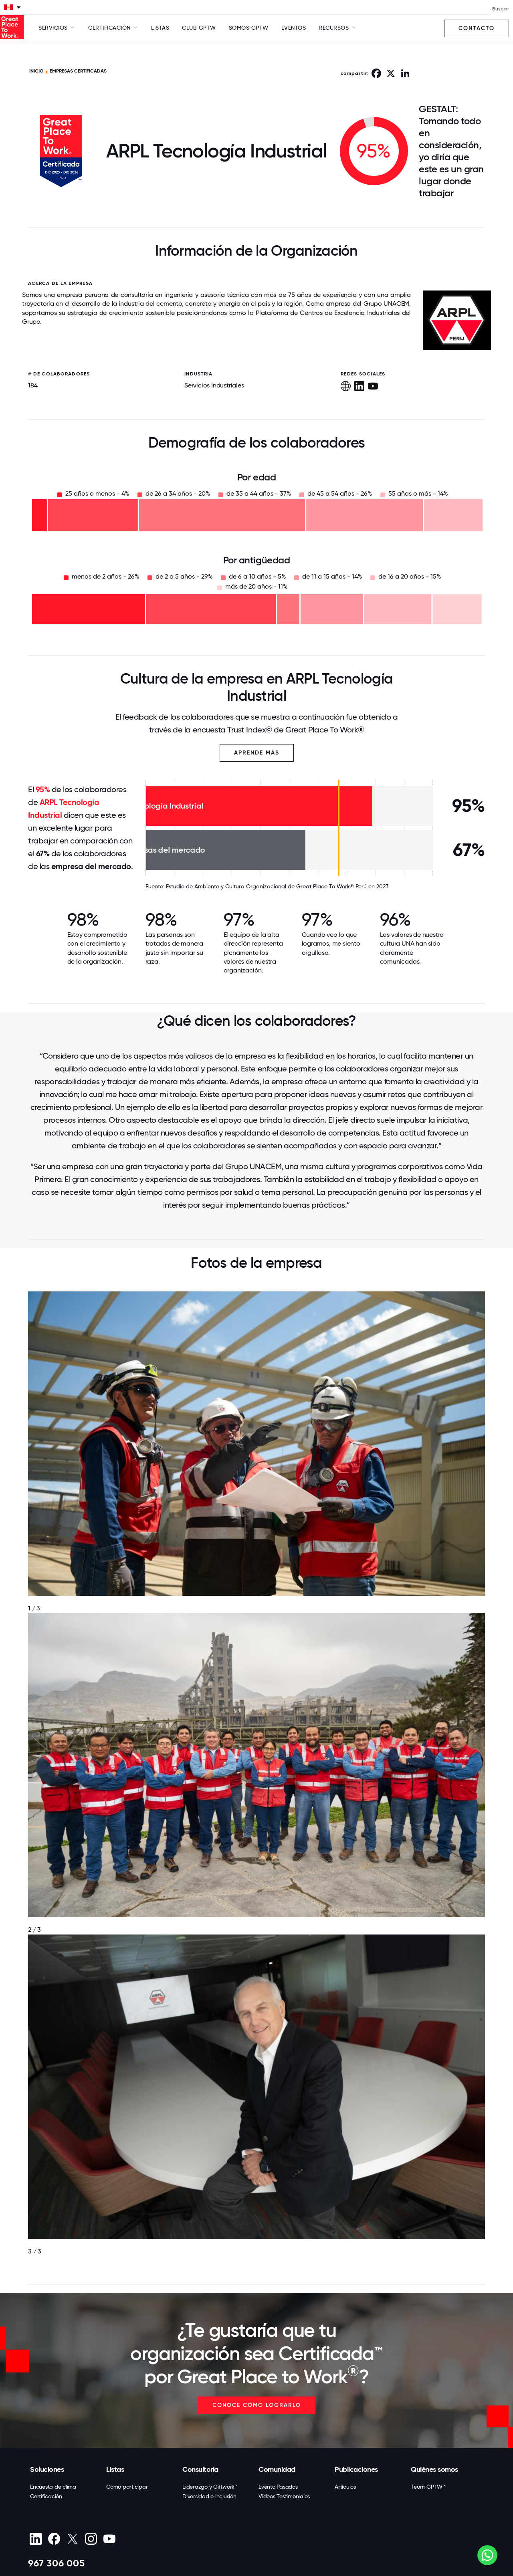 Image resolution: width=513 pixels, height=2576 pixels. Describe the element at coordinates (278, 2486) in the screenshot. I see `Evento Pasados` at that location.